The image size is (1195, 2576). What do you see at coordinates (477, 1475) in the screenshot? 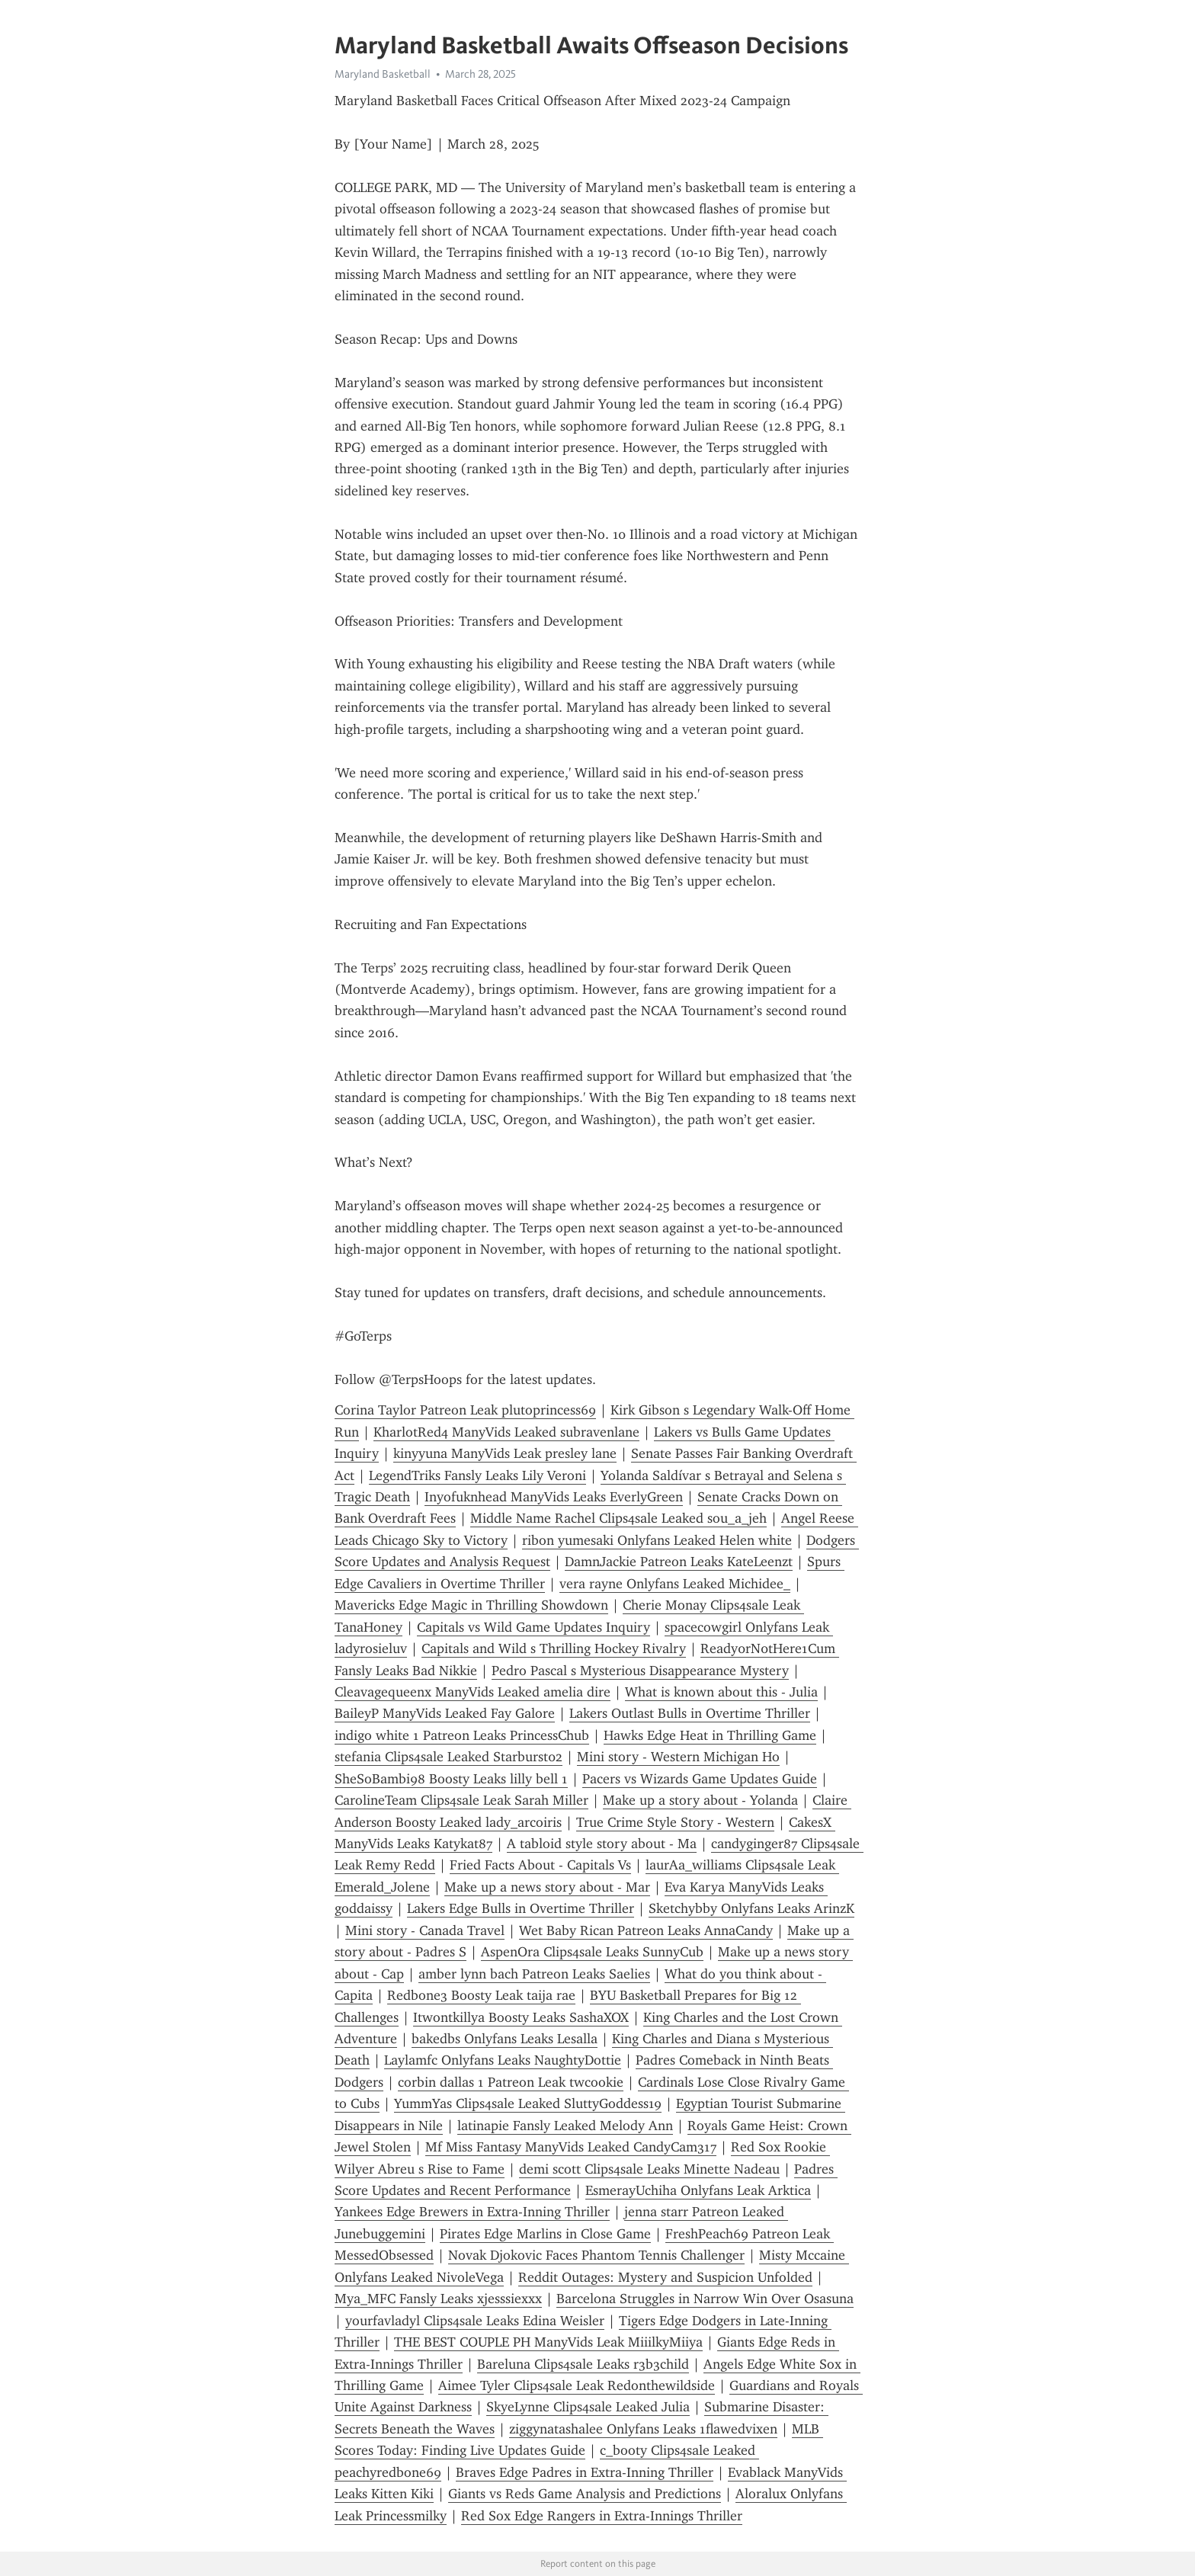
I see `LegendTriks Fansly Leaks Lily Veroni` at bounding box center [477, 1475].